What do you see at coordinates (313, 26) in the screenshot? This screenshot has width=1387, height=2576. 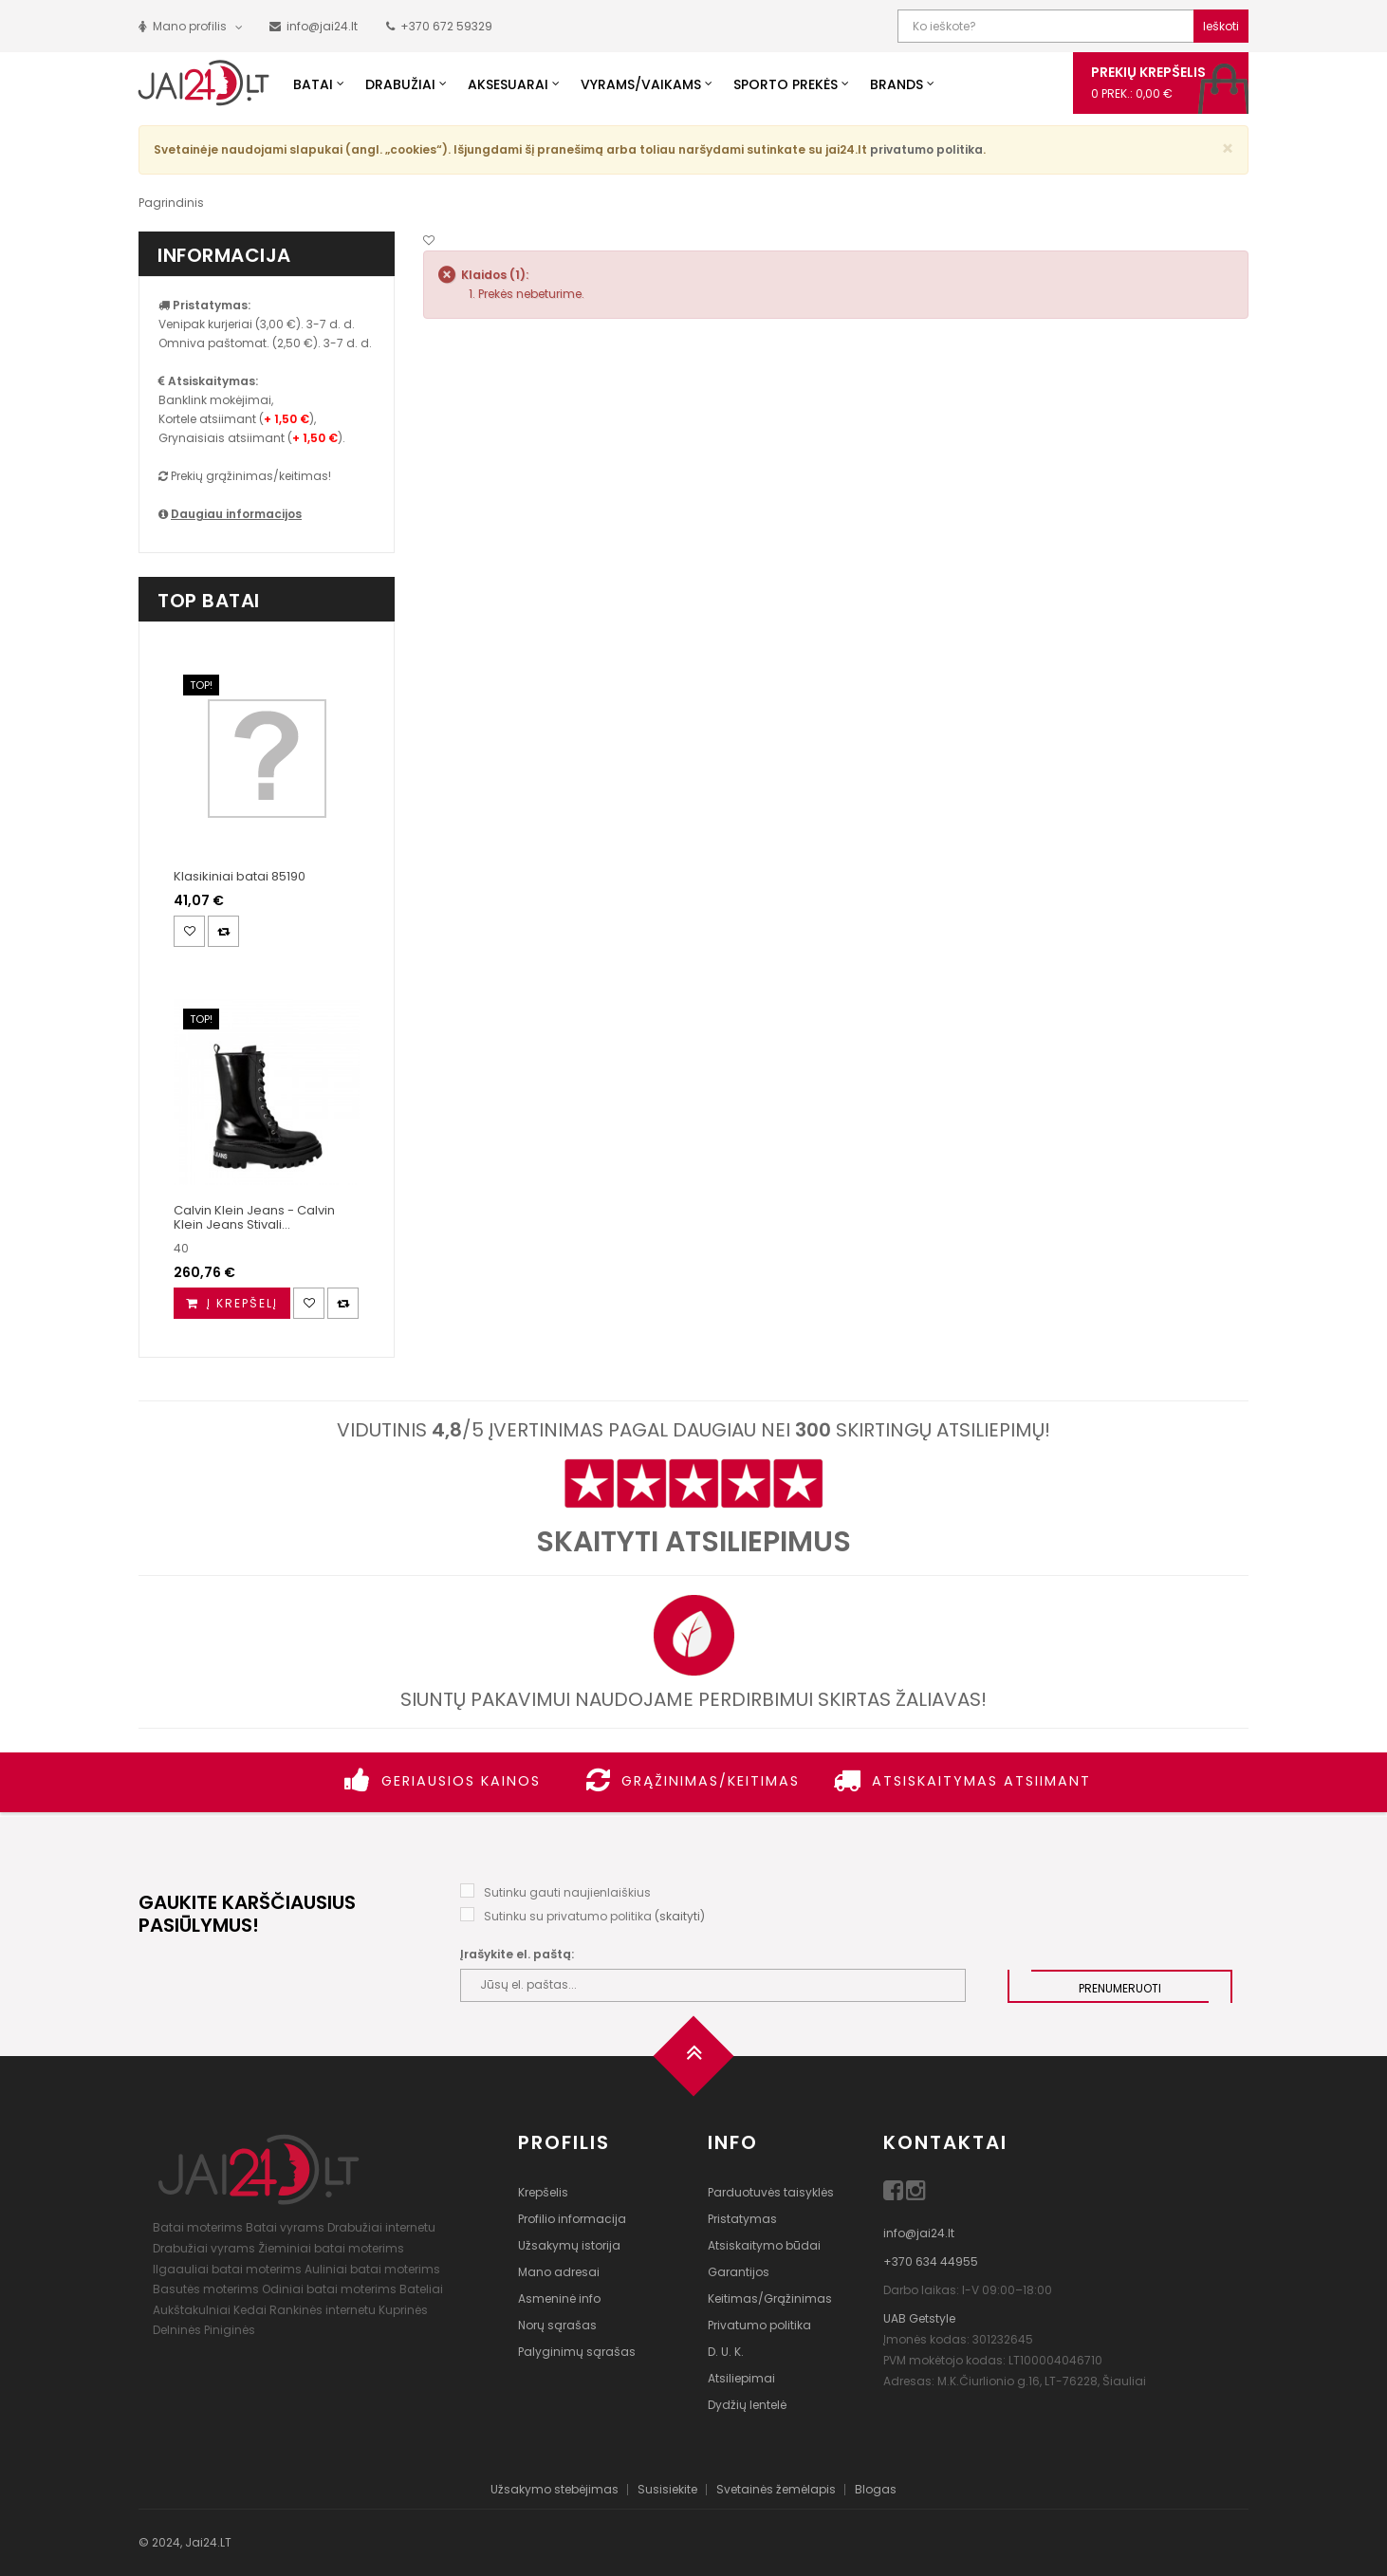 I see `[Parašyk mums!]` at bounding box center [313, 26].